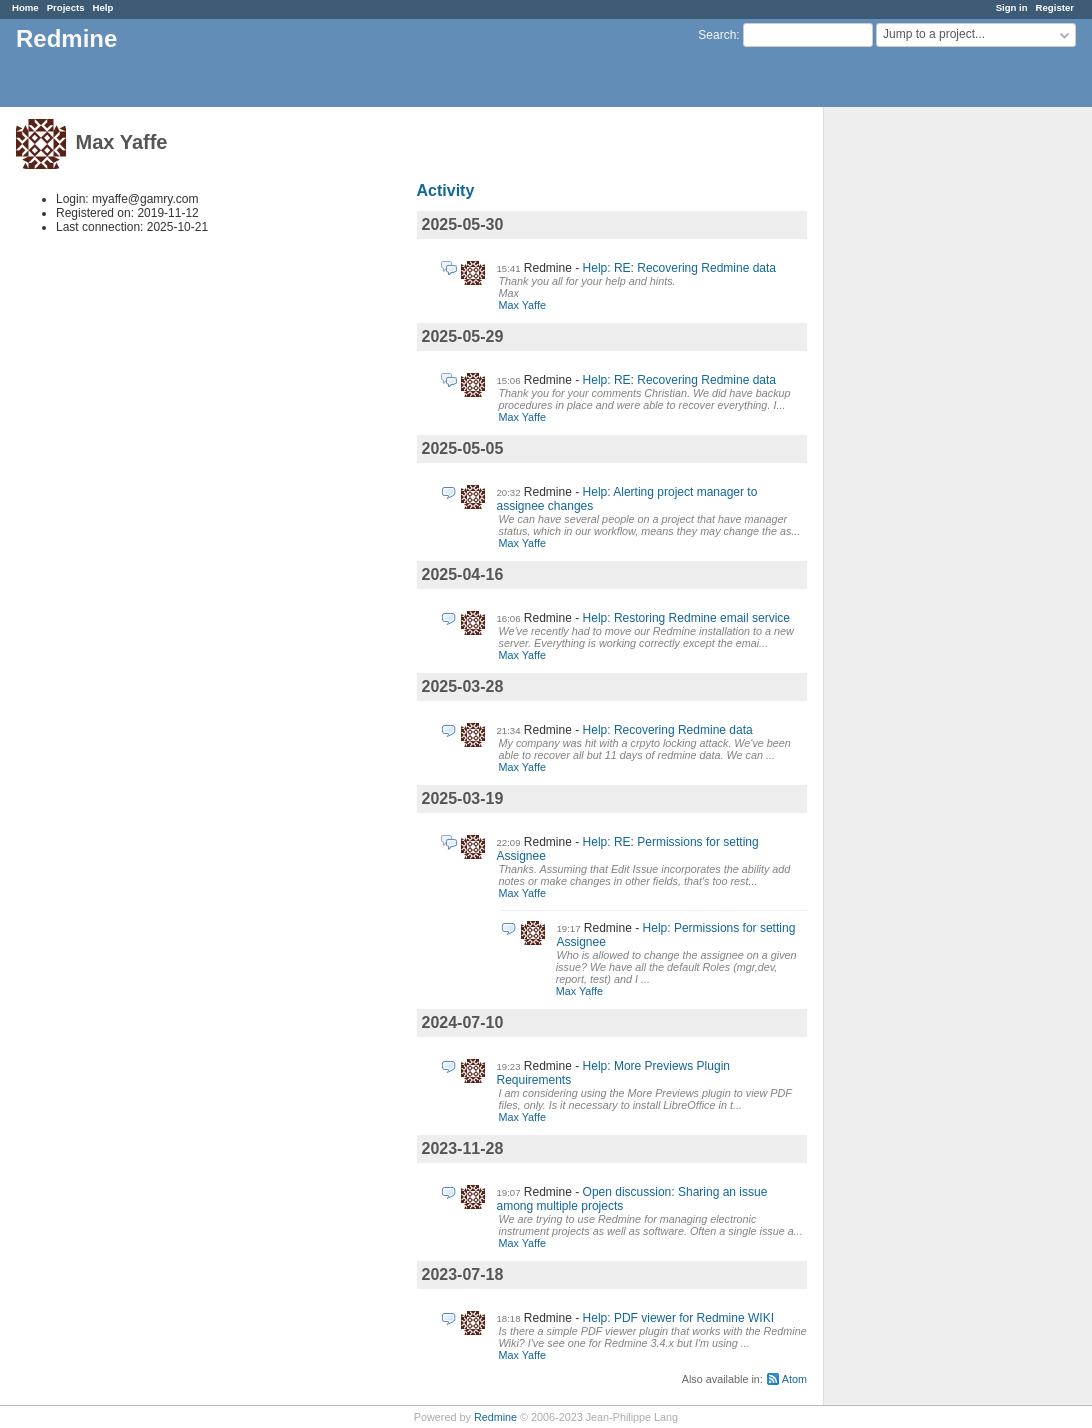 Image resolution: width=1092 pixels, height=1428 pixels. What do you see at coordinates (717, 35) in the screenshot?
I see `Search` at bounding box center [717, 35].